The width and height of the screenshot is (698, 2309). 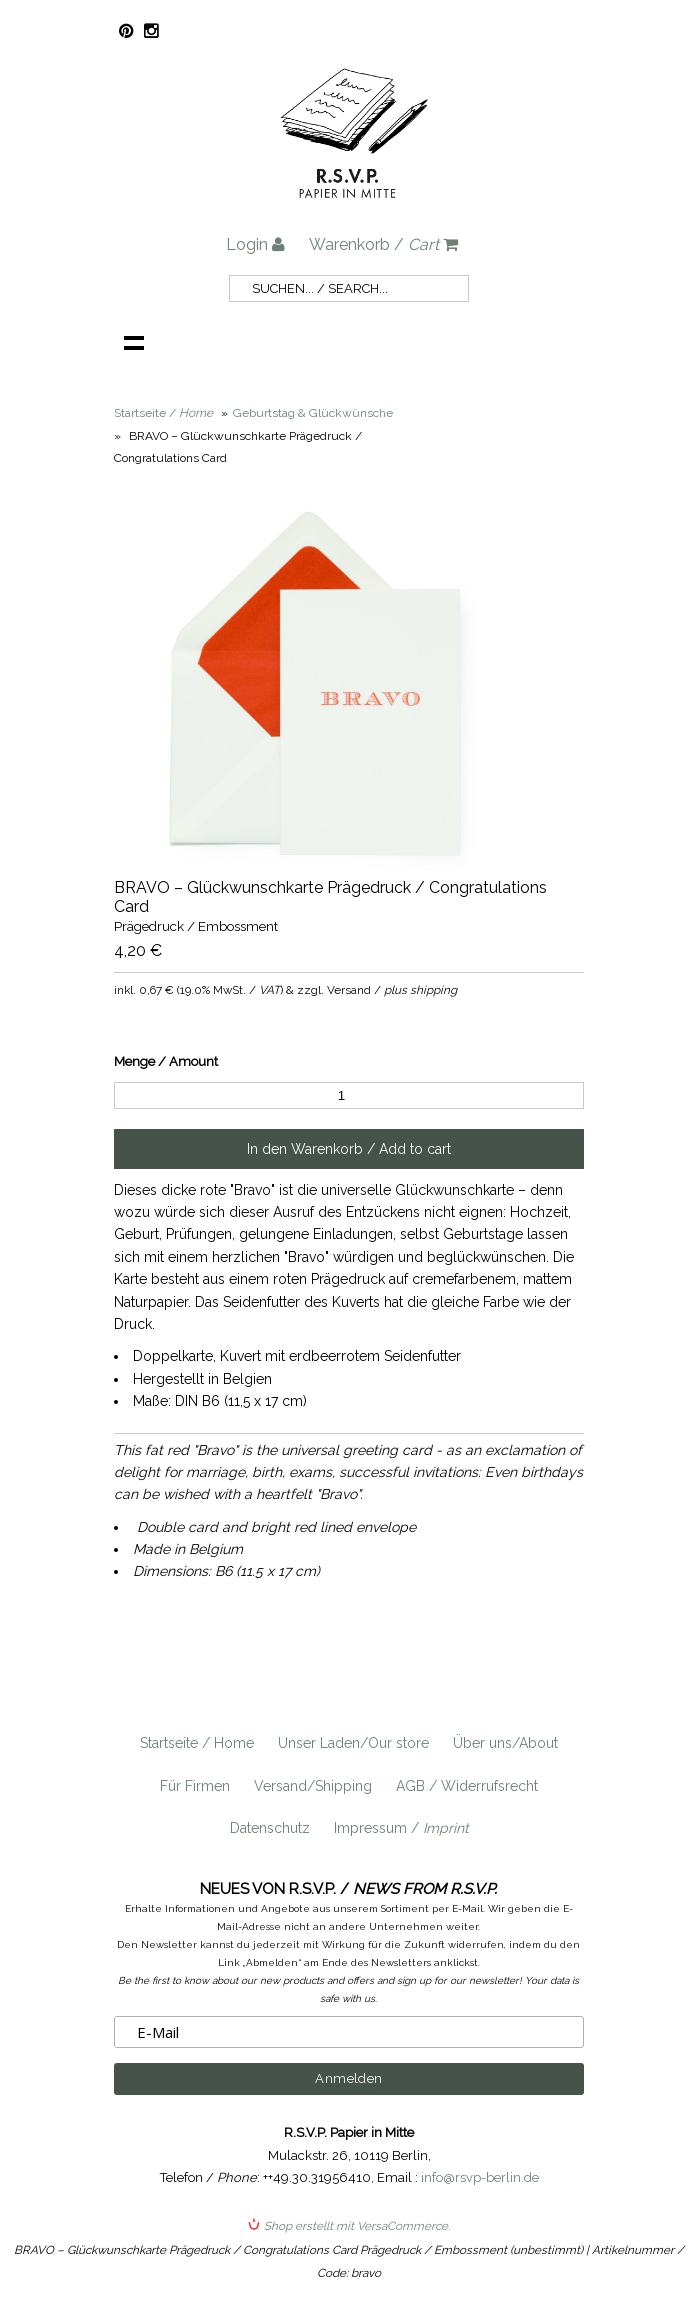 I want to click on Menge / Amount, so click(x=166, y=1061).